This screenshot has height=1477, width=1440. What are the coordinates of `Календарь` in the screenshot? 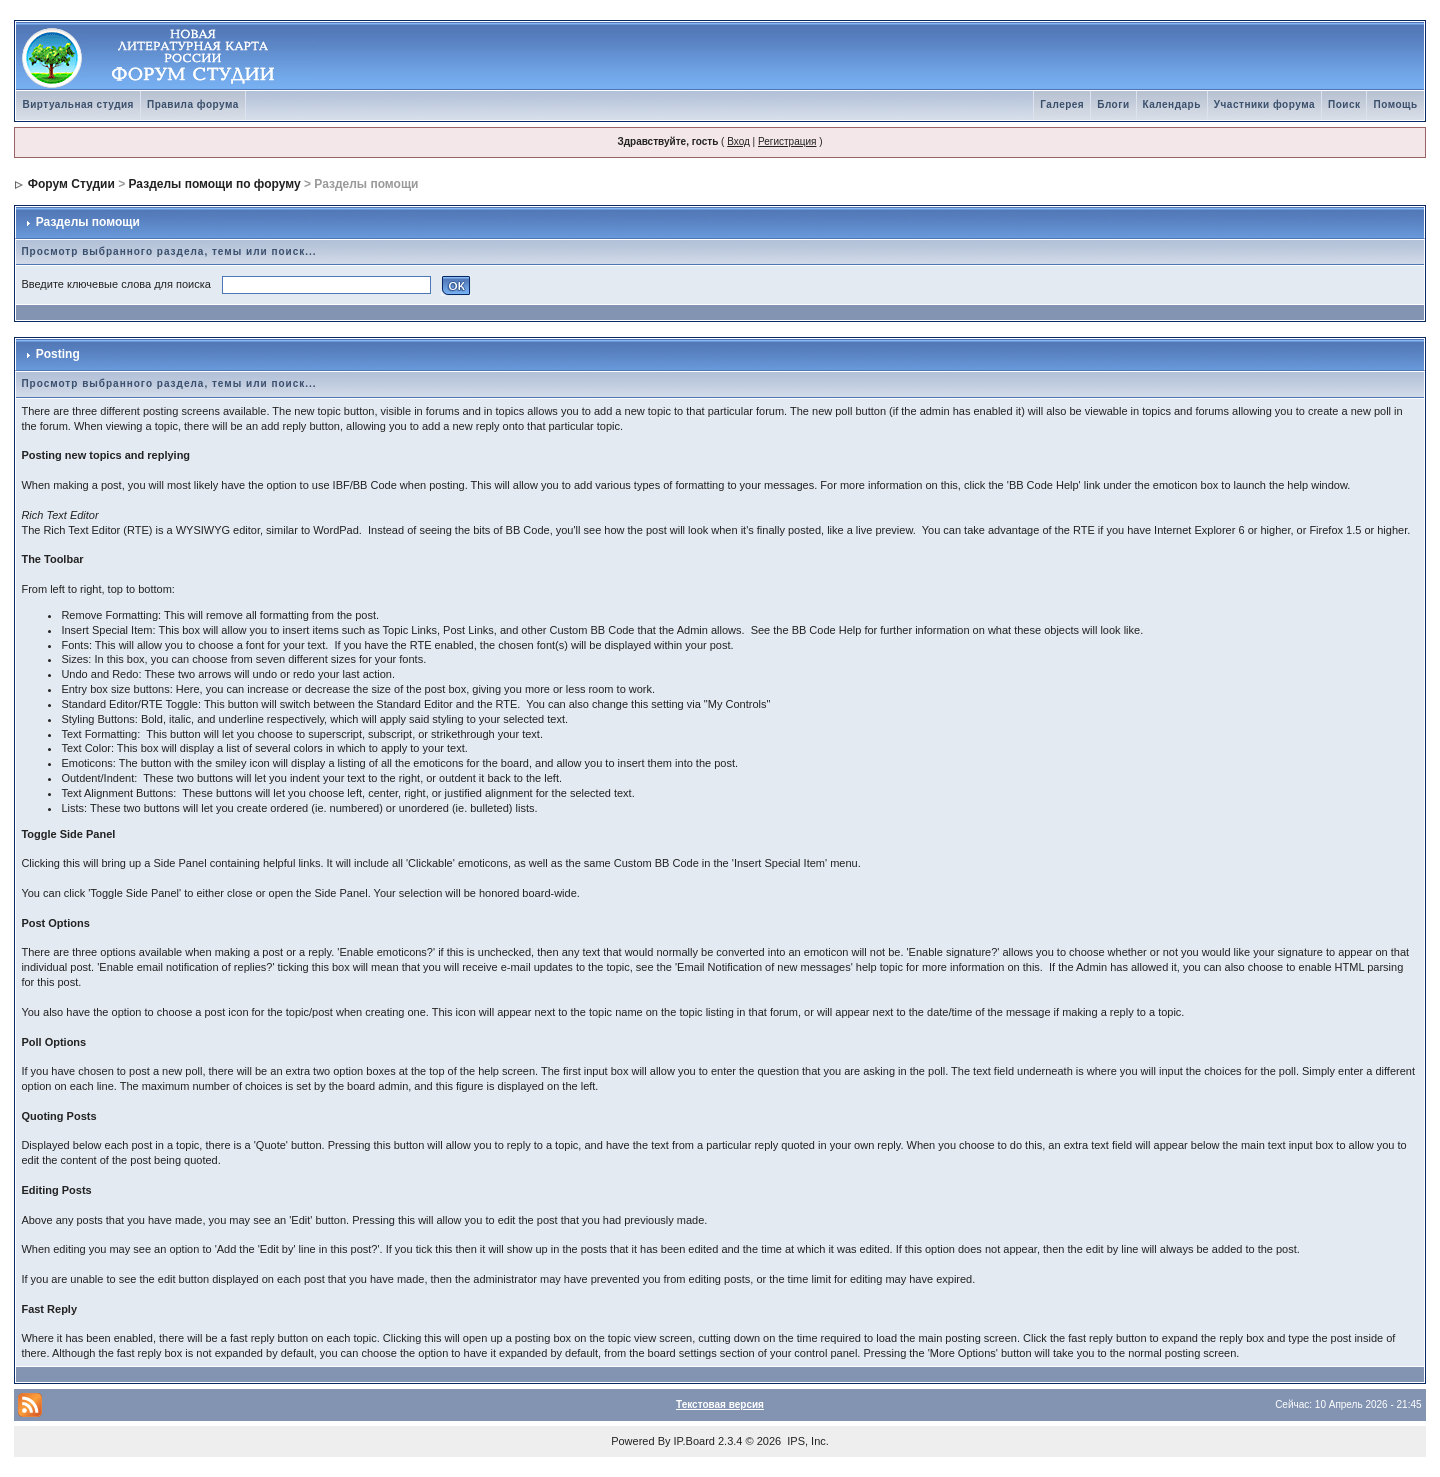 It's located at (1172, 104).